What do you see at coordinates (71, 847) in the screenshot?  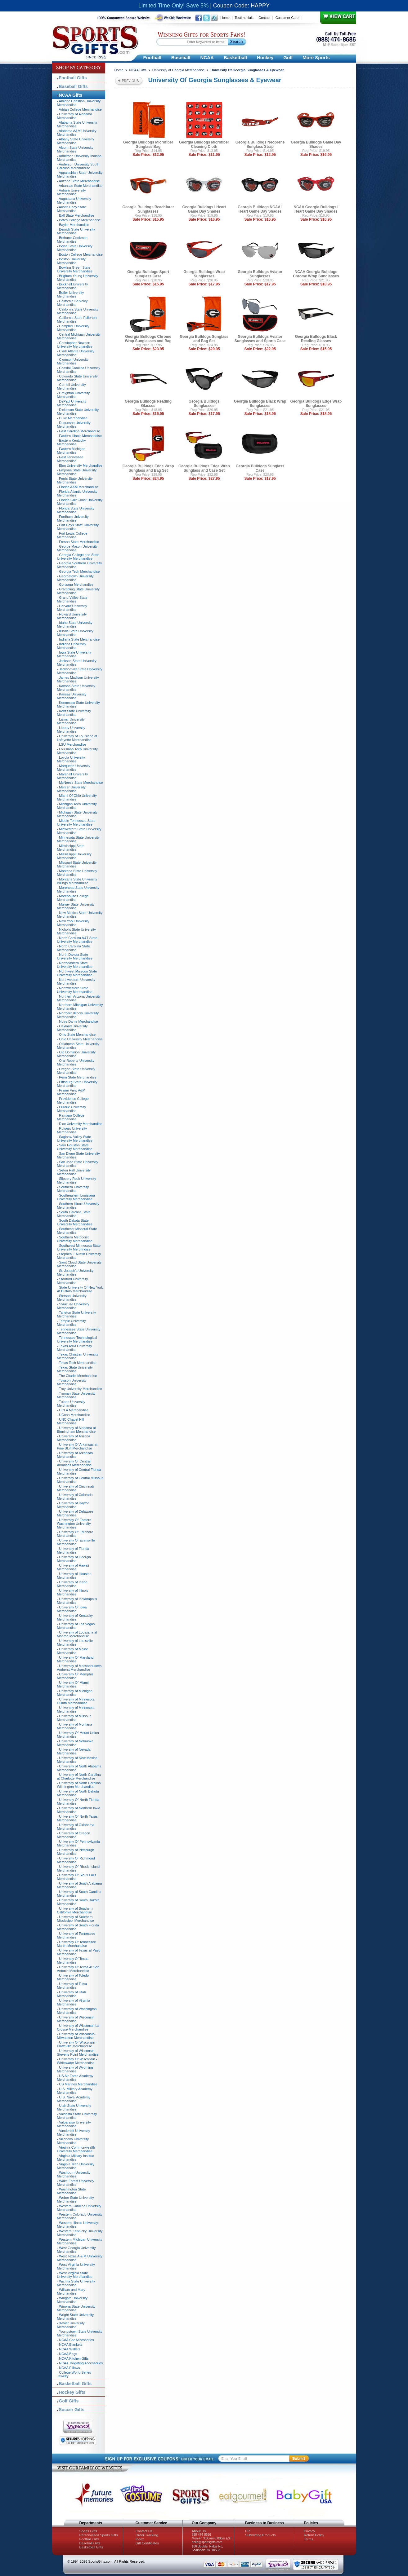 I see `- Mississippi State Merchandise` at bounding box center [71, 847].